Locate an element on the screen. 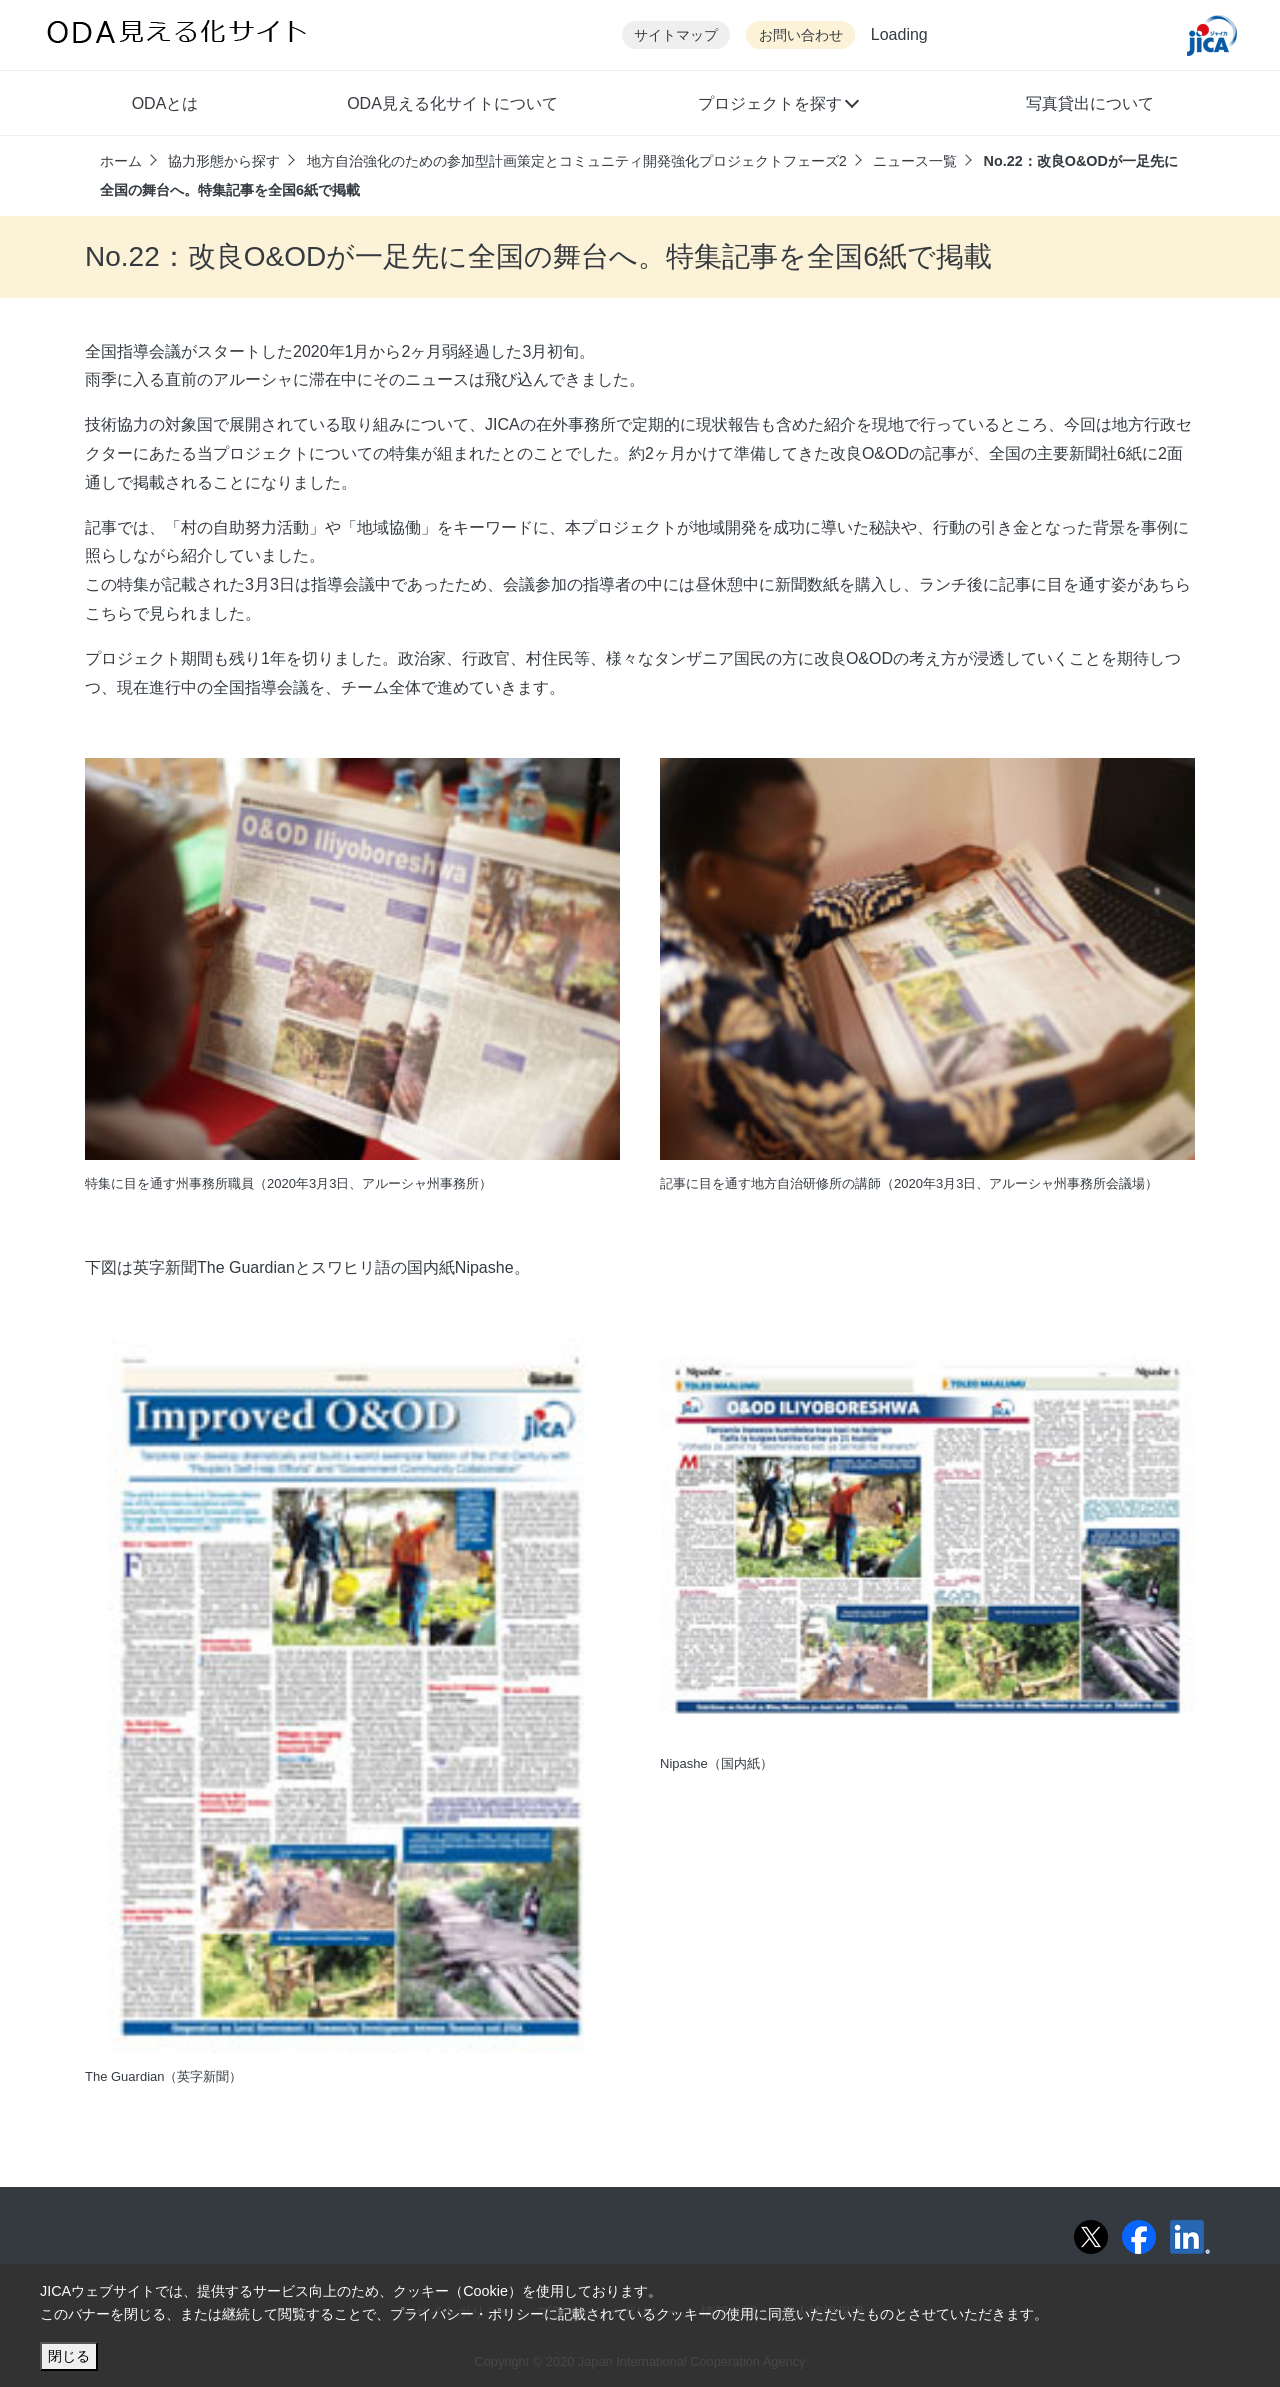 The height and width of the screenshot is (2387, 1280). 閉じる is located at coordinates (69, 2356).